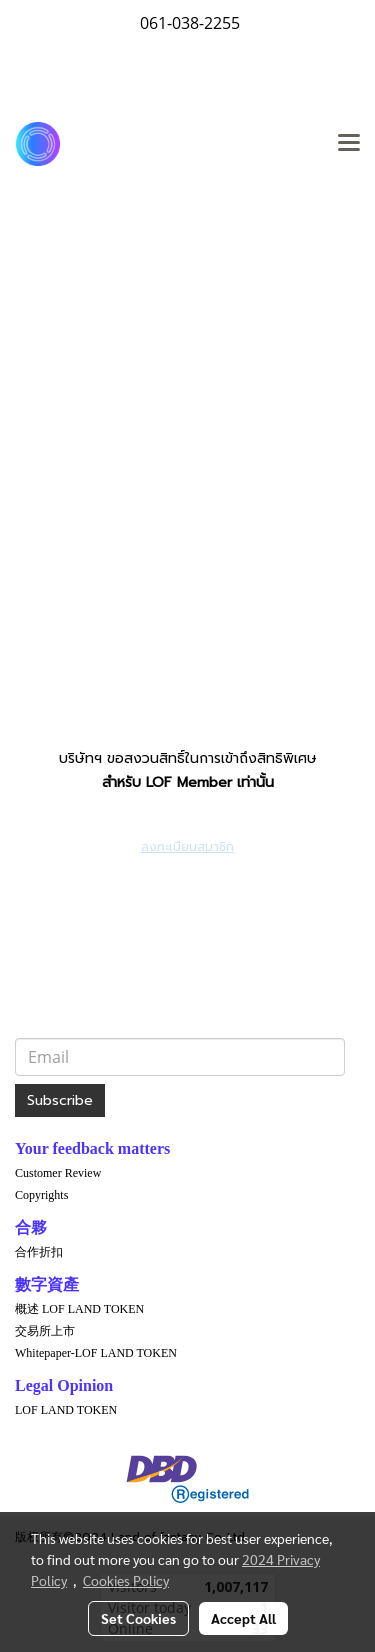  What do you see at coordinates (96, 1353) in the screenshot?
I see `Whitepaper-LOF LAND TOKEN` at bounding box center [96, 1353].